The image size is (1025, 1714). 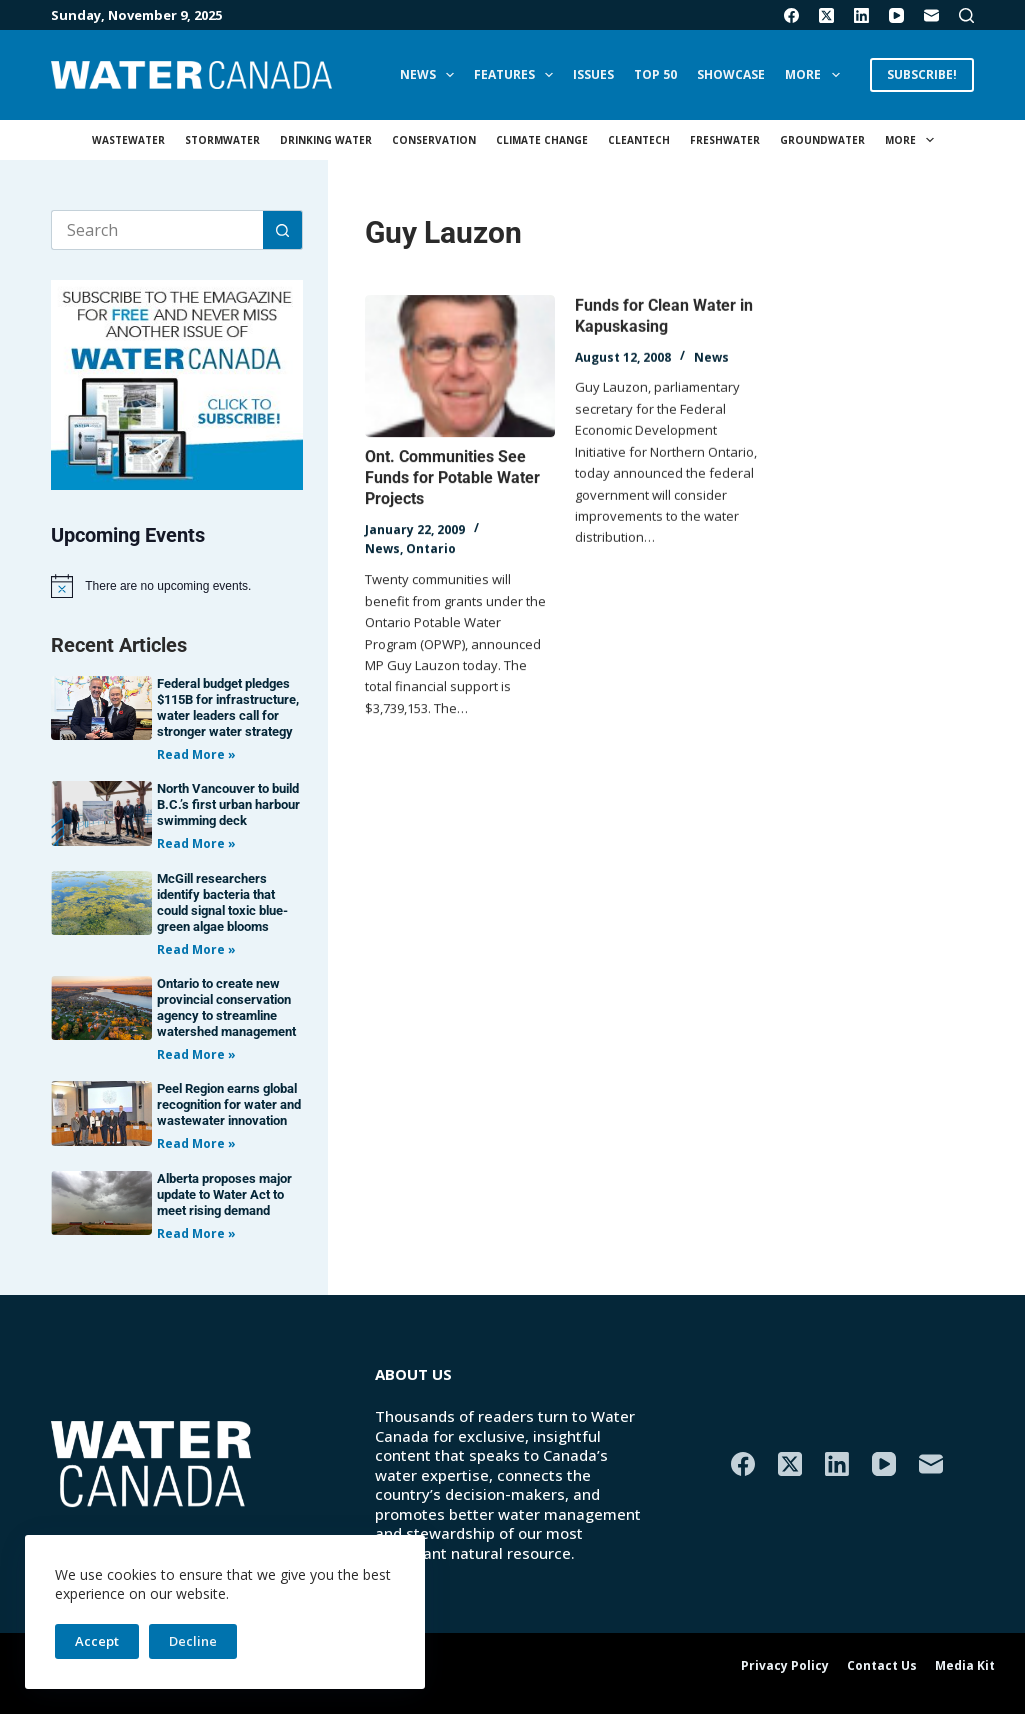 I want to click on Decline, so click(x=193, y=1641).